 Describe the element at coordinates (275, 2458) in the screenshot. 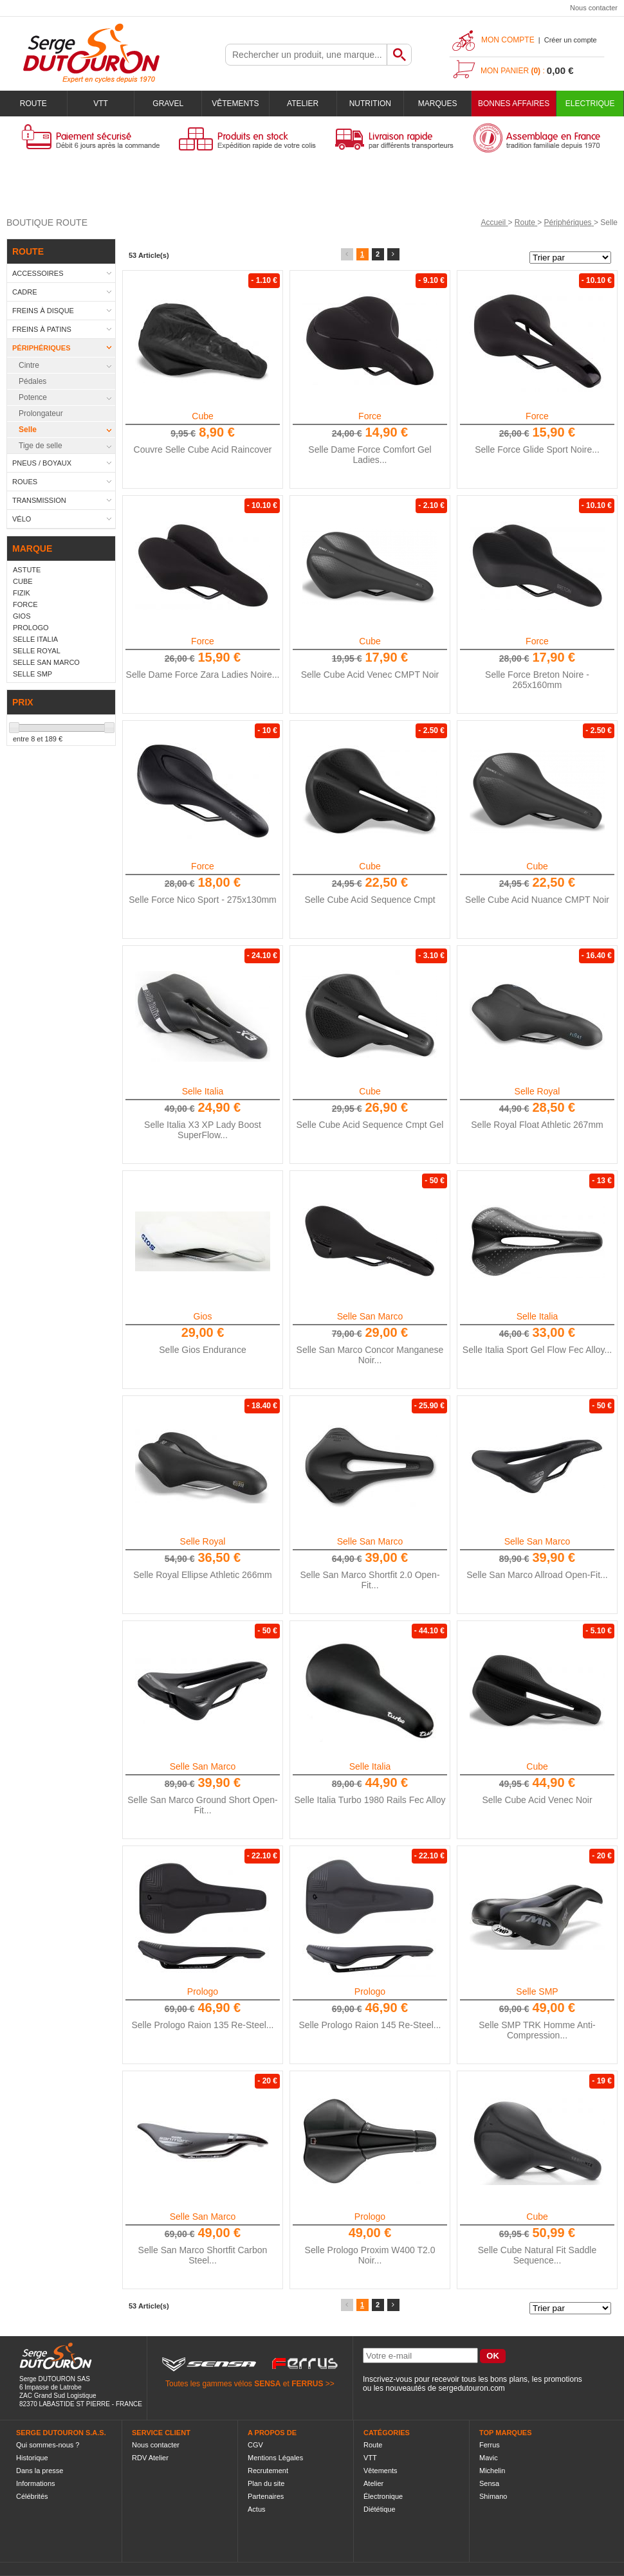

I see `Mentions Légales` at that location.